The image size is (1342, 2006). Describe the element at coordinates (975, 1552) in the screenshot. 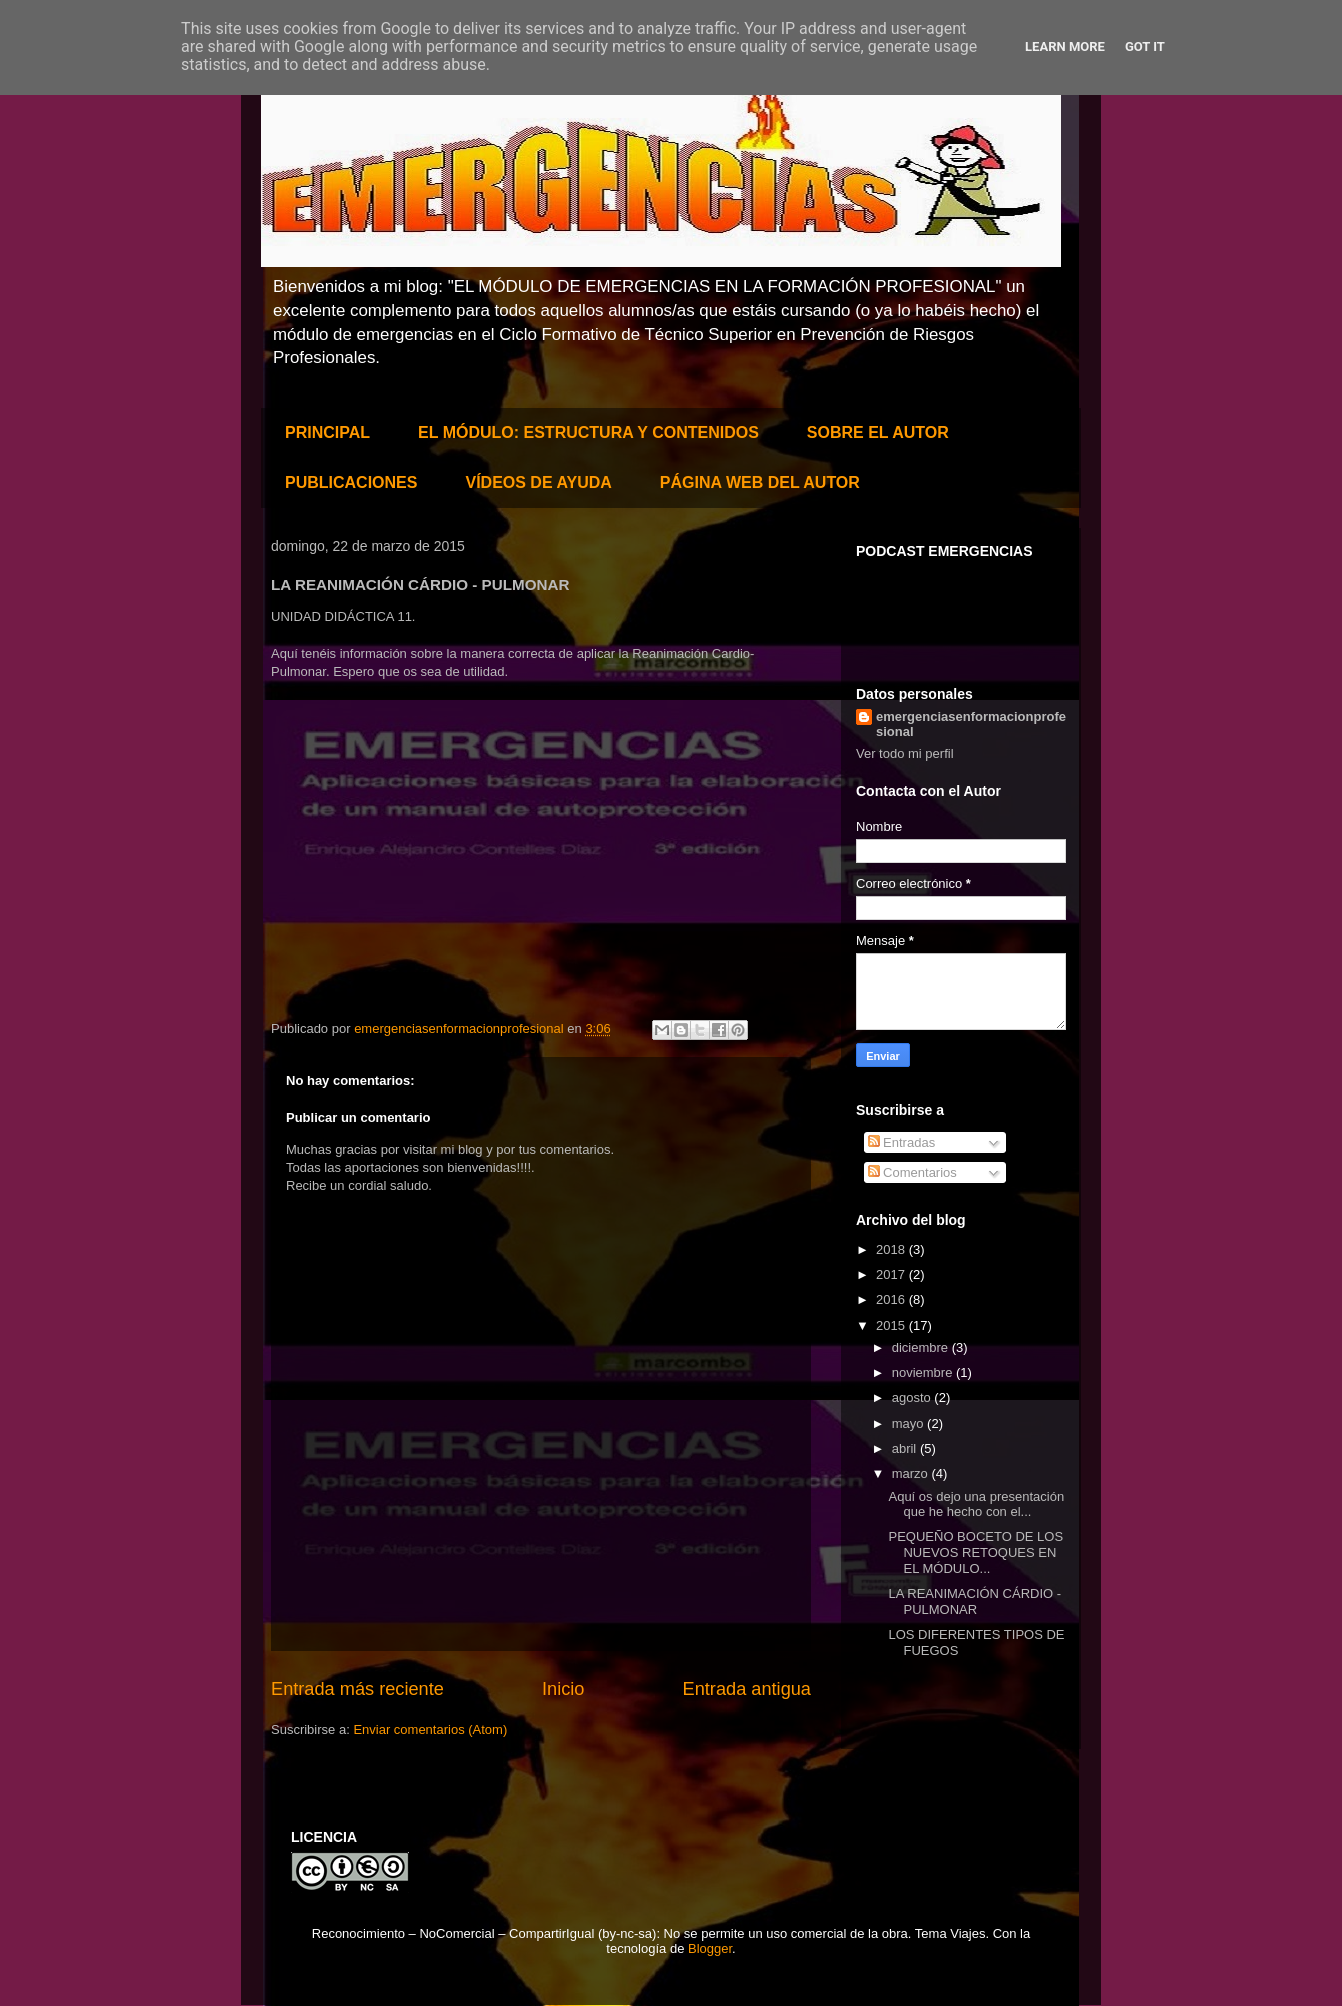

I see `PEQUEÑO BOCETO DE LOS NUEVOS RETOQUES EN EL MÓDULO...` at that location.